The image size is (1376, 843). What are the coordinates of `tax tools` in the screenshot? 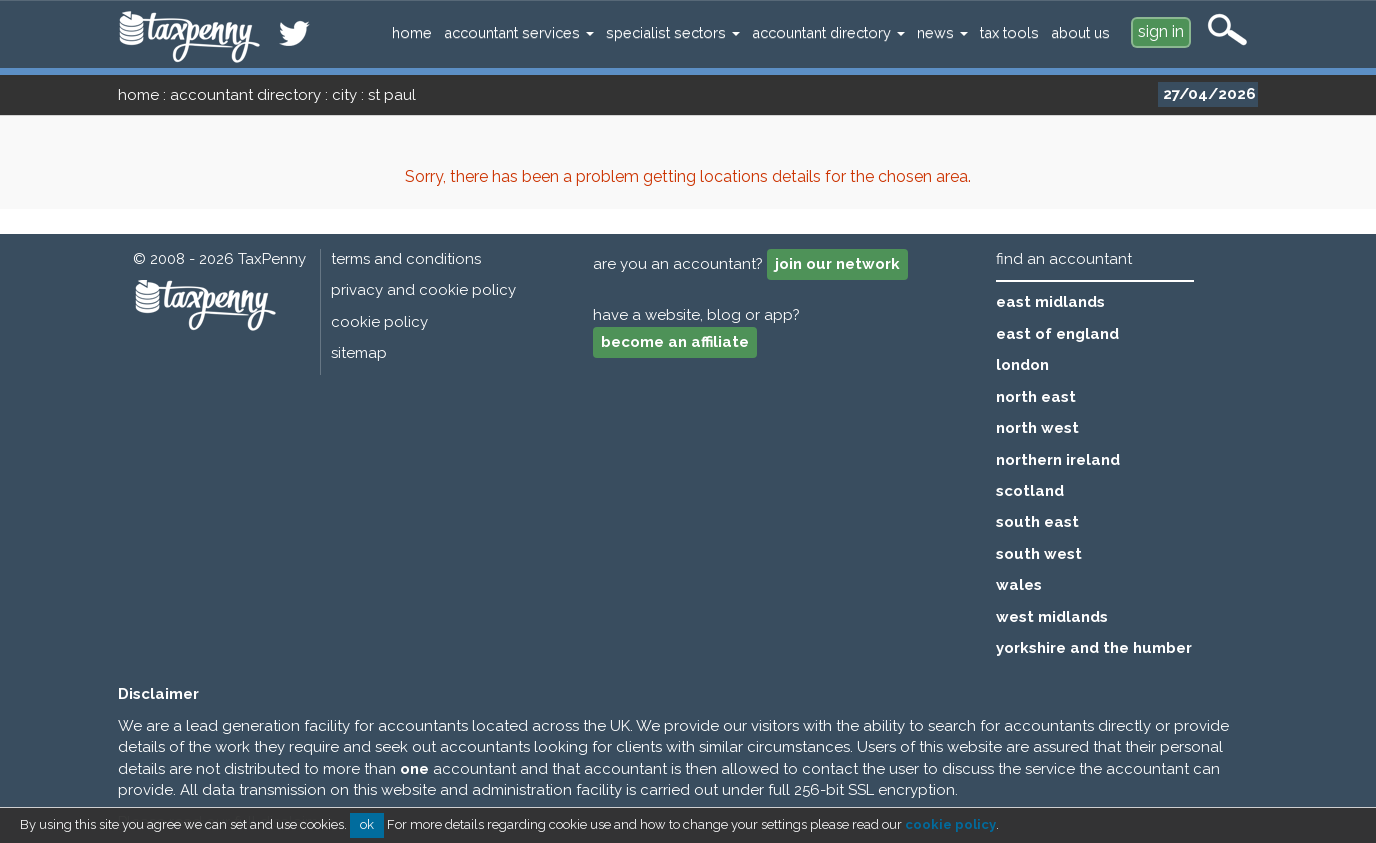 It's located at (1009, 32).